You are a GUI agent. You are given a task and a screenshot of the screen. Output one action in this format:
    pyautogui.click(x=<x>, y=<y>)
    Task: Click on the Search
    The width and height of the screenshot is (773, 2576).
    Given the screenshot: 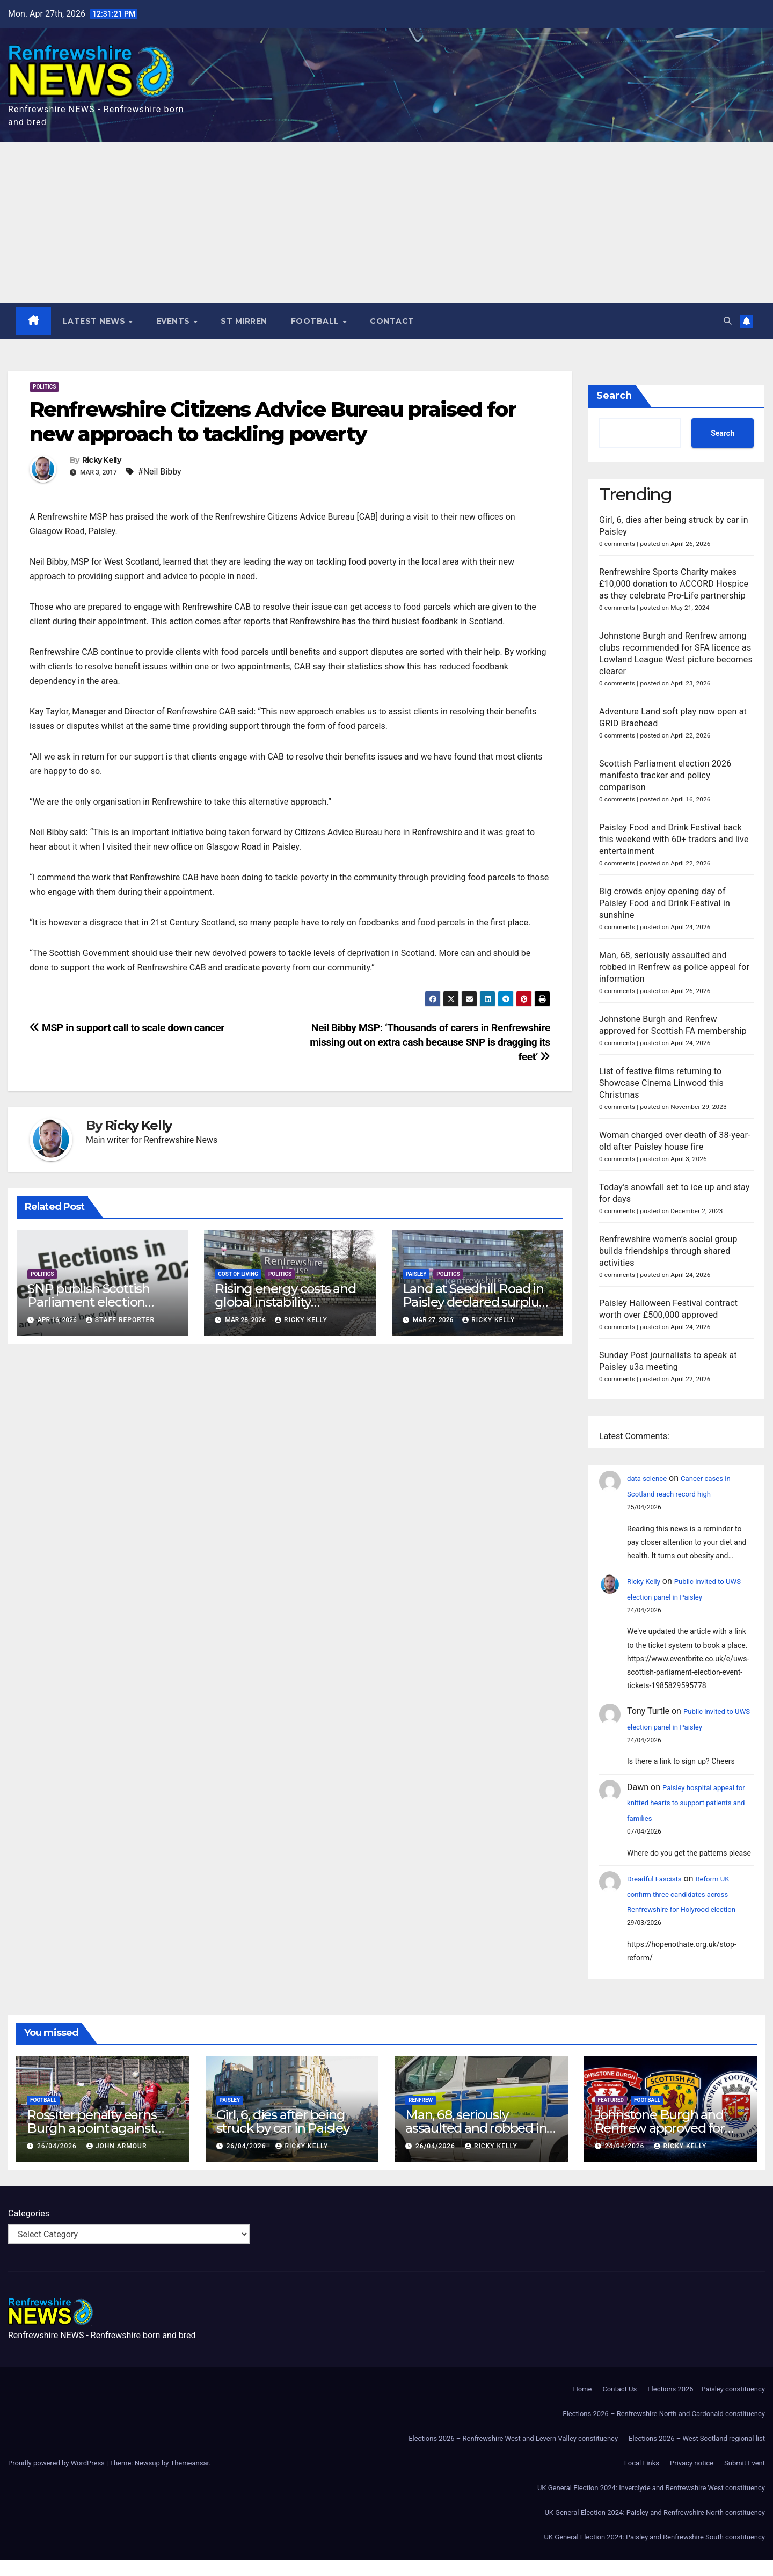 What is the action you would take?
    pyautogui.click(x=614, y=396)
    